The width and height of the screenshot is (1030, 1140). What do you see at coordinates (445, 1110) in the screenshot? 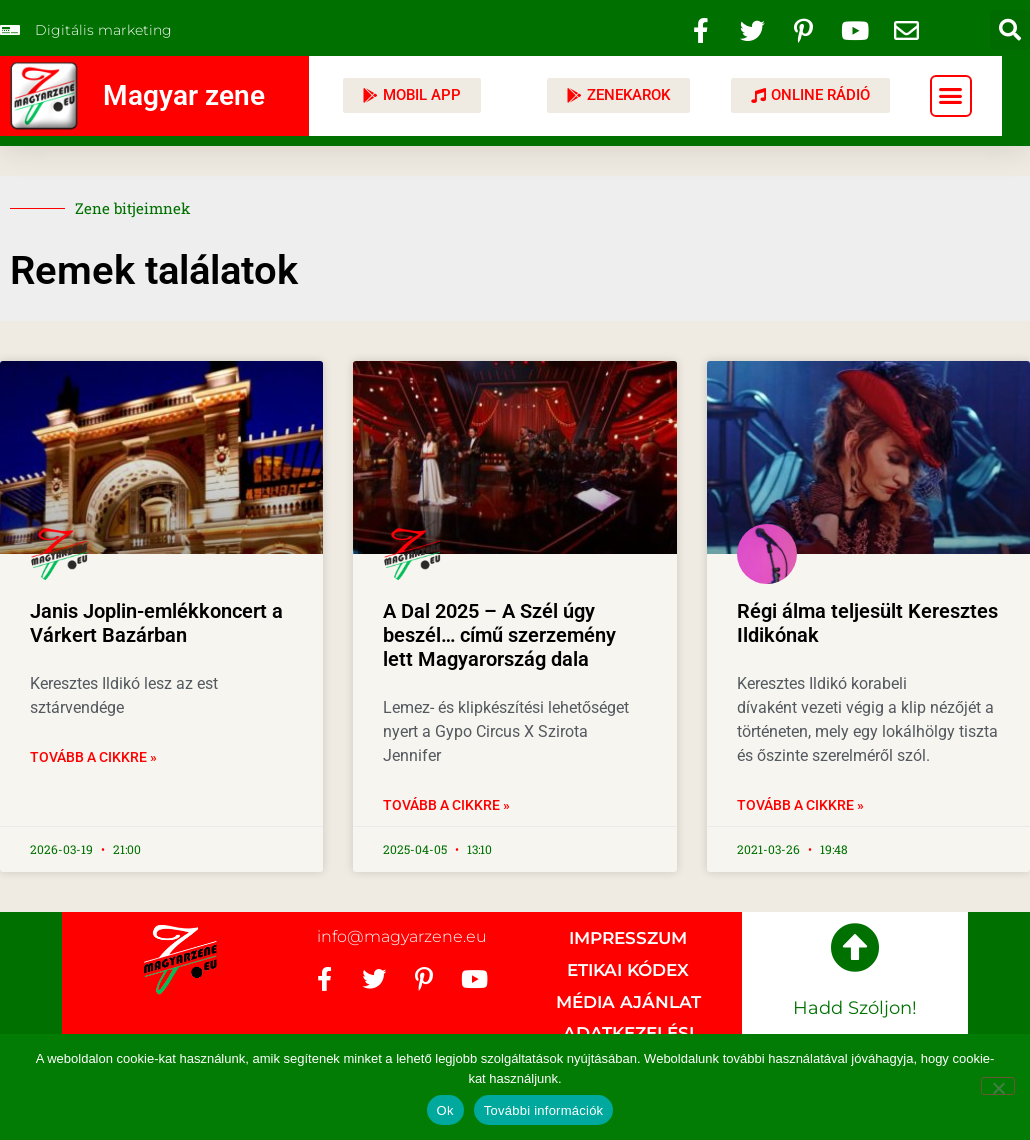
I see `Ok` at bounding box center [445, 1110].